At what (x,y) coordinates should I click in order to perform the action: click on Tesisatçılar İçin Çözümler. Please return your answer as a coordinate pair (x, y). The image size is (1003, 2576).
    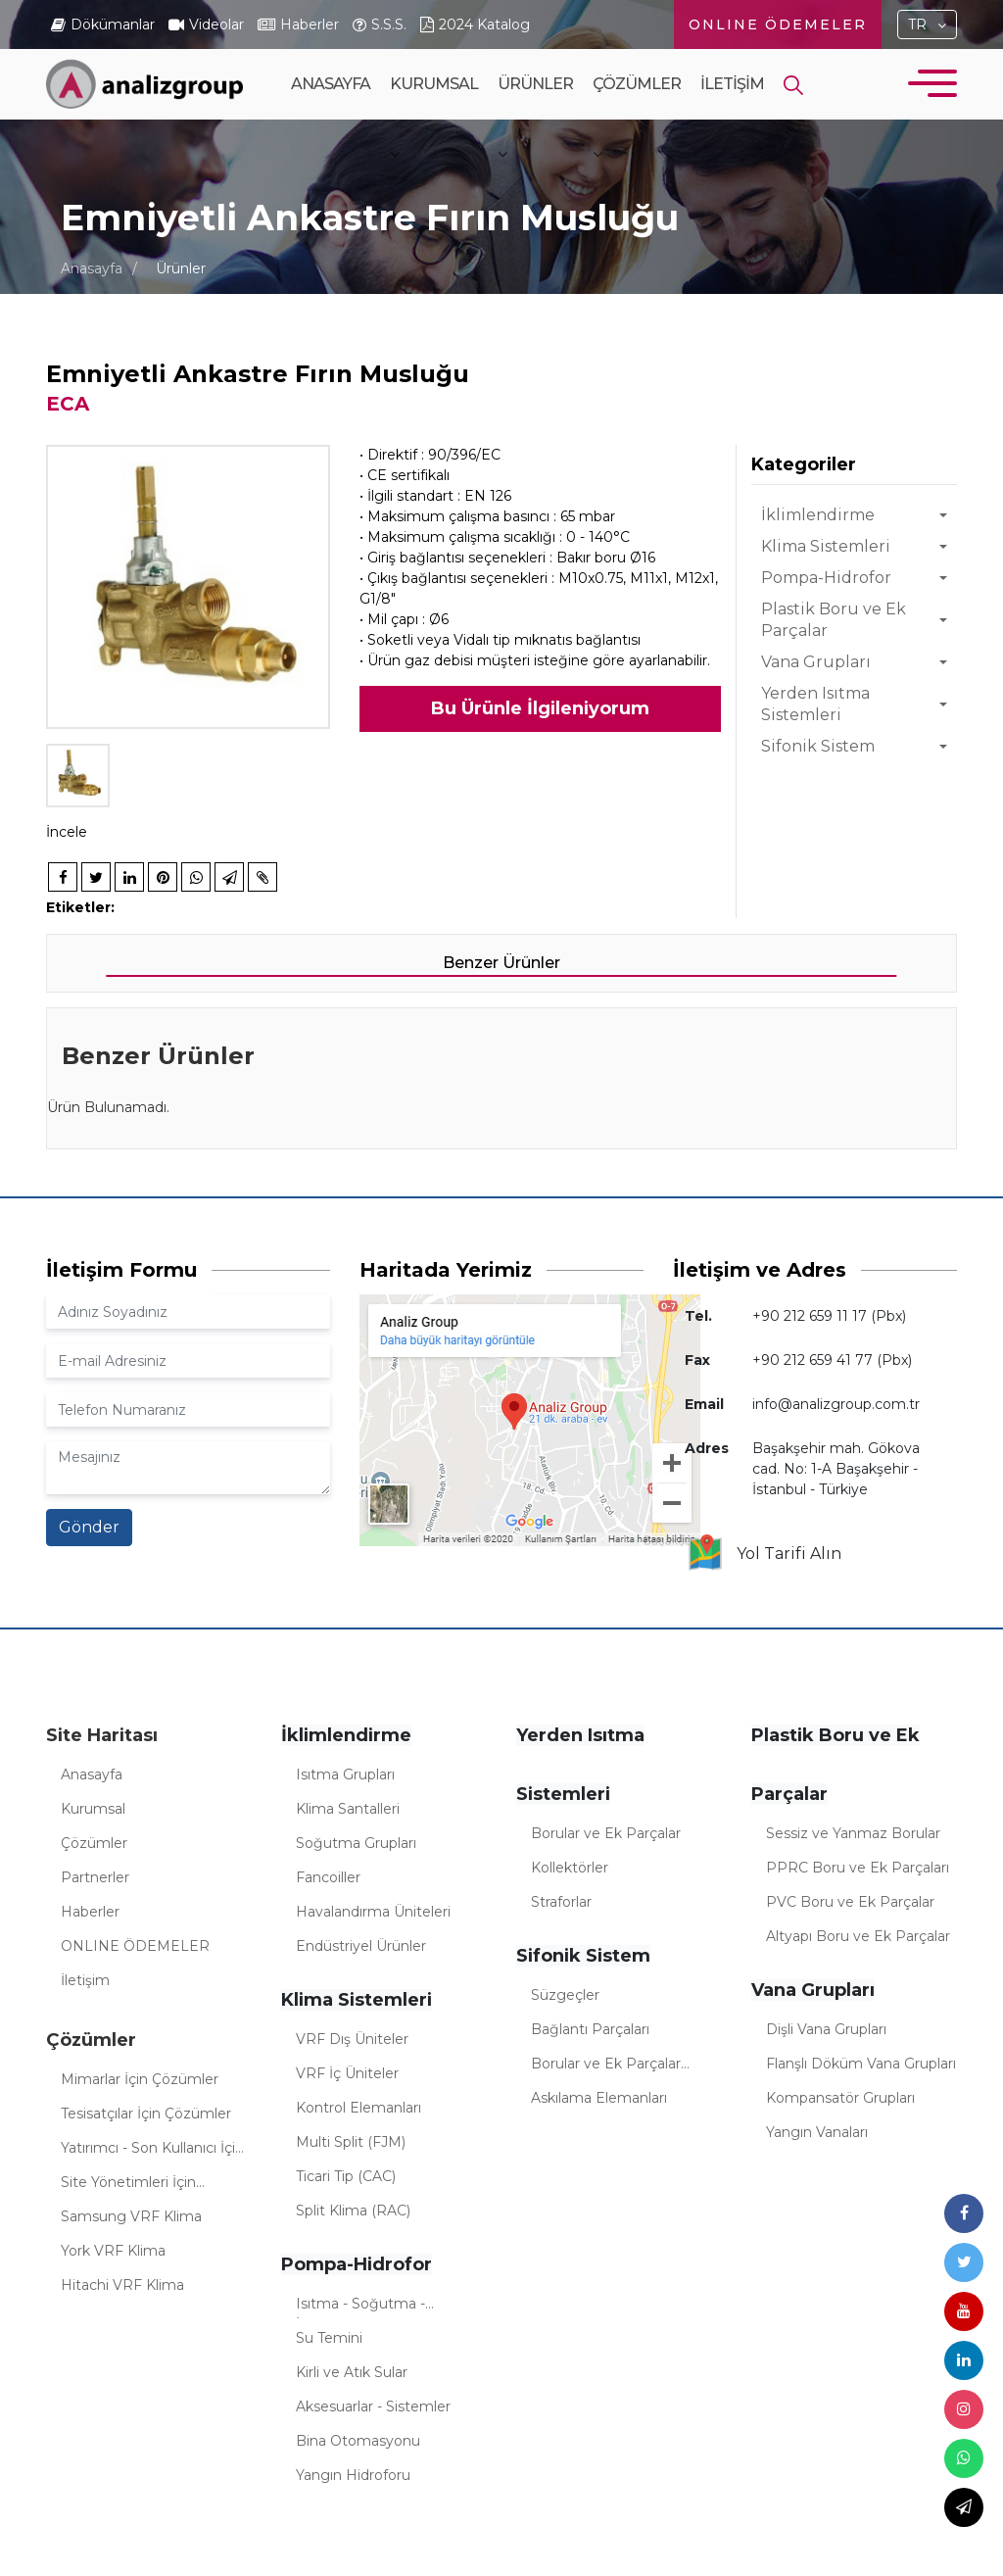
    Looking at the image, I should click on (146, 2113).